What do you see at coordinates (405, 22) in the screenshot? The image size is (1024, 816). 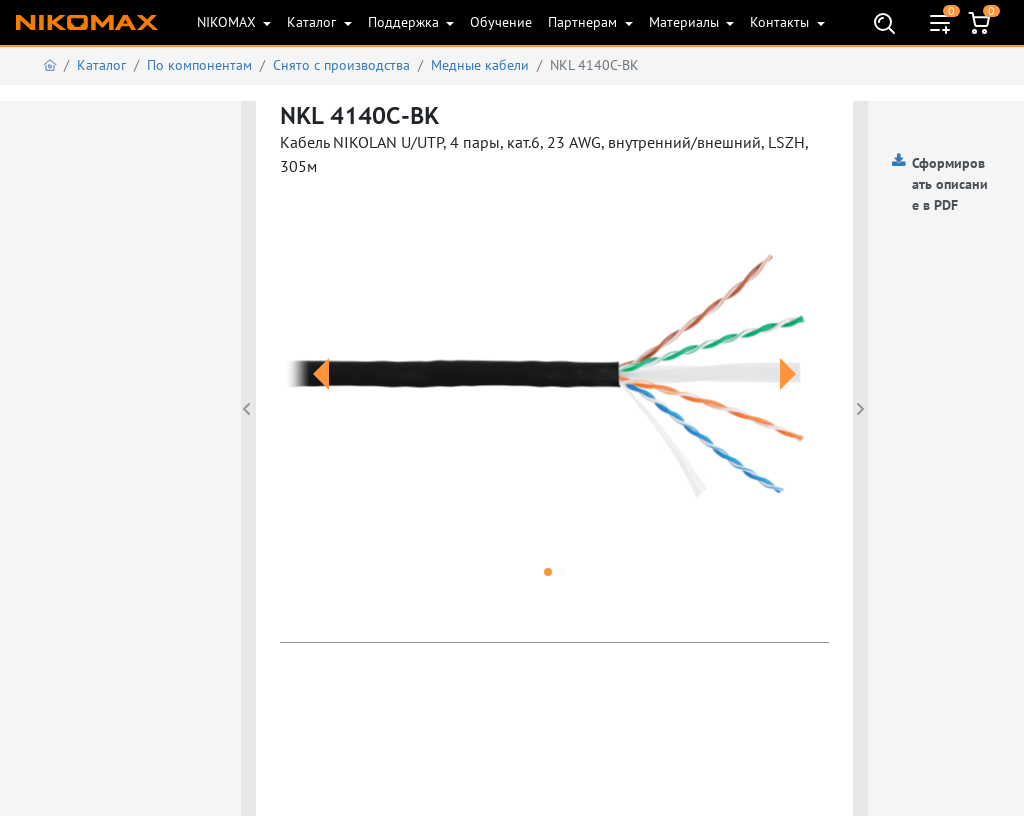 I see `Поддержка` at bounding box center [405, 22].